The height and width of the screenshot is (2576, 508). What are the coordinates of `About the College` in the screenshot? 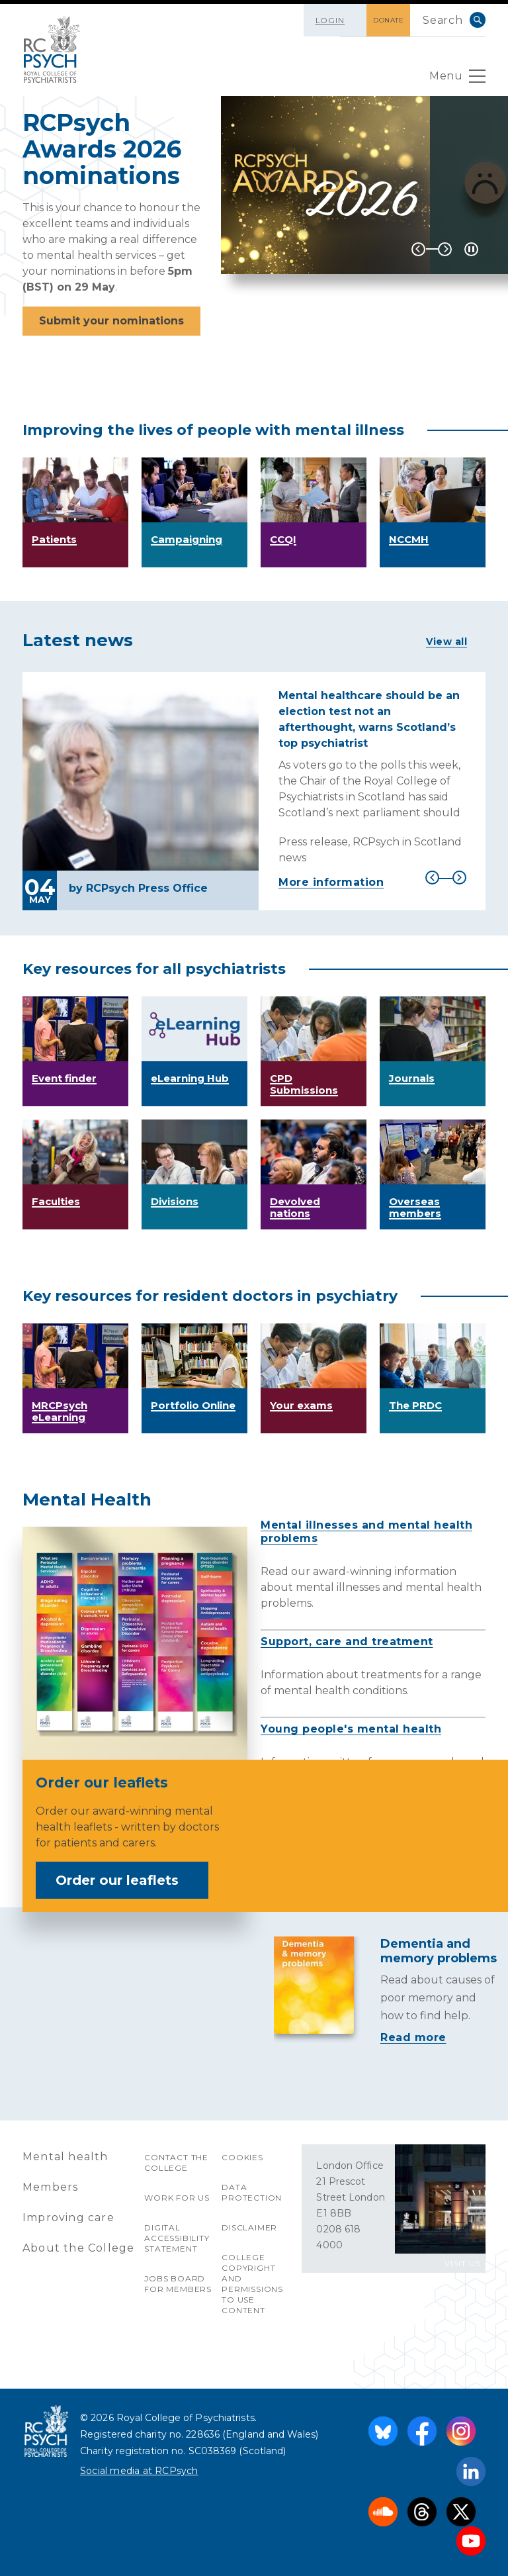 It's located at (78, 2248).